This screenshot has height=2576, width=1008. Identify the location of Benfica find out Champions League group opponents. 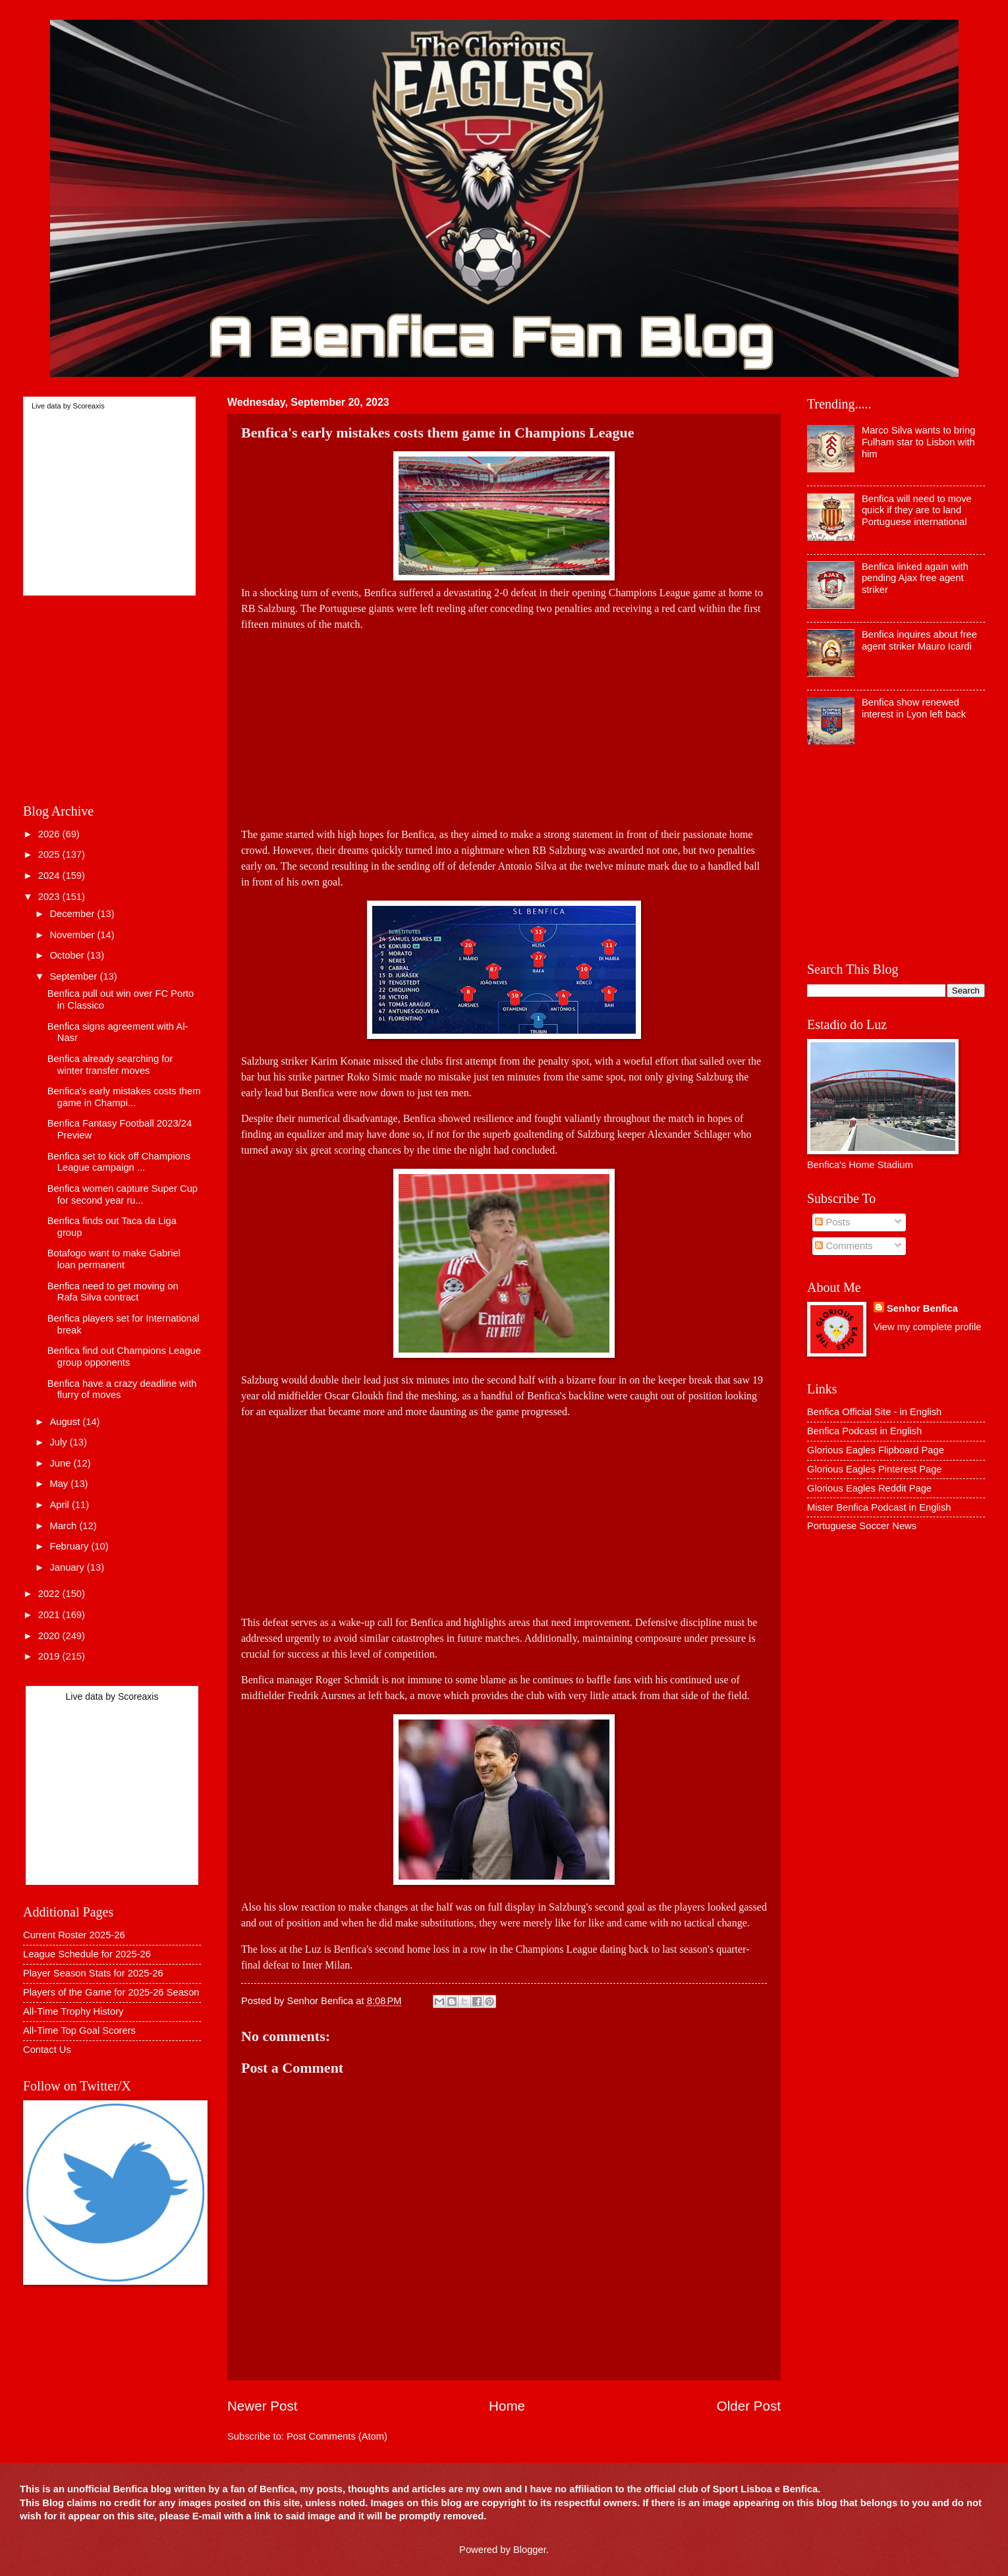
(124, 1356).